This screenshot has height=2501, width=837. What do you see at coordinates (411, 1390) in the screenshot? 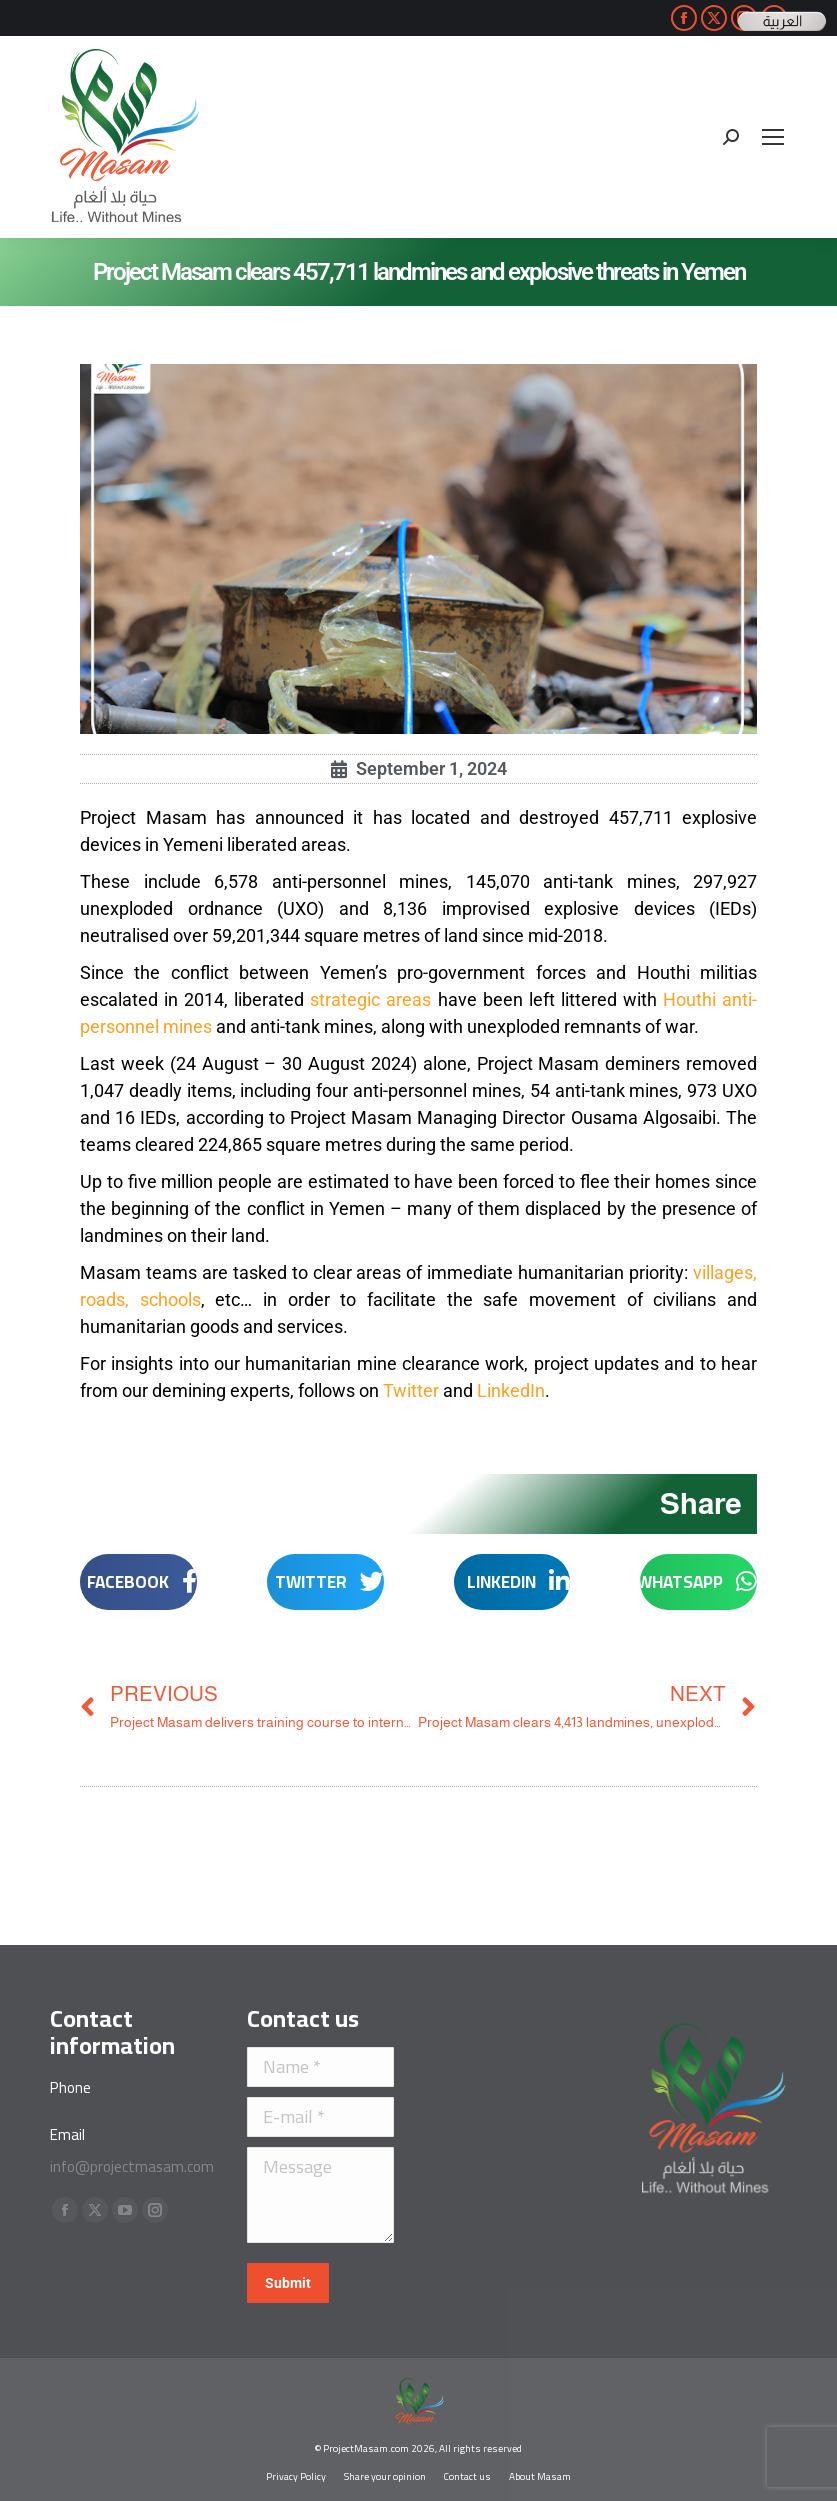
I see `Twitter` at bounding box center [411, 1390].